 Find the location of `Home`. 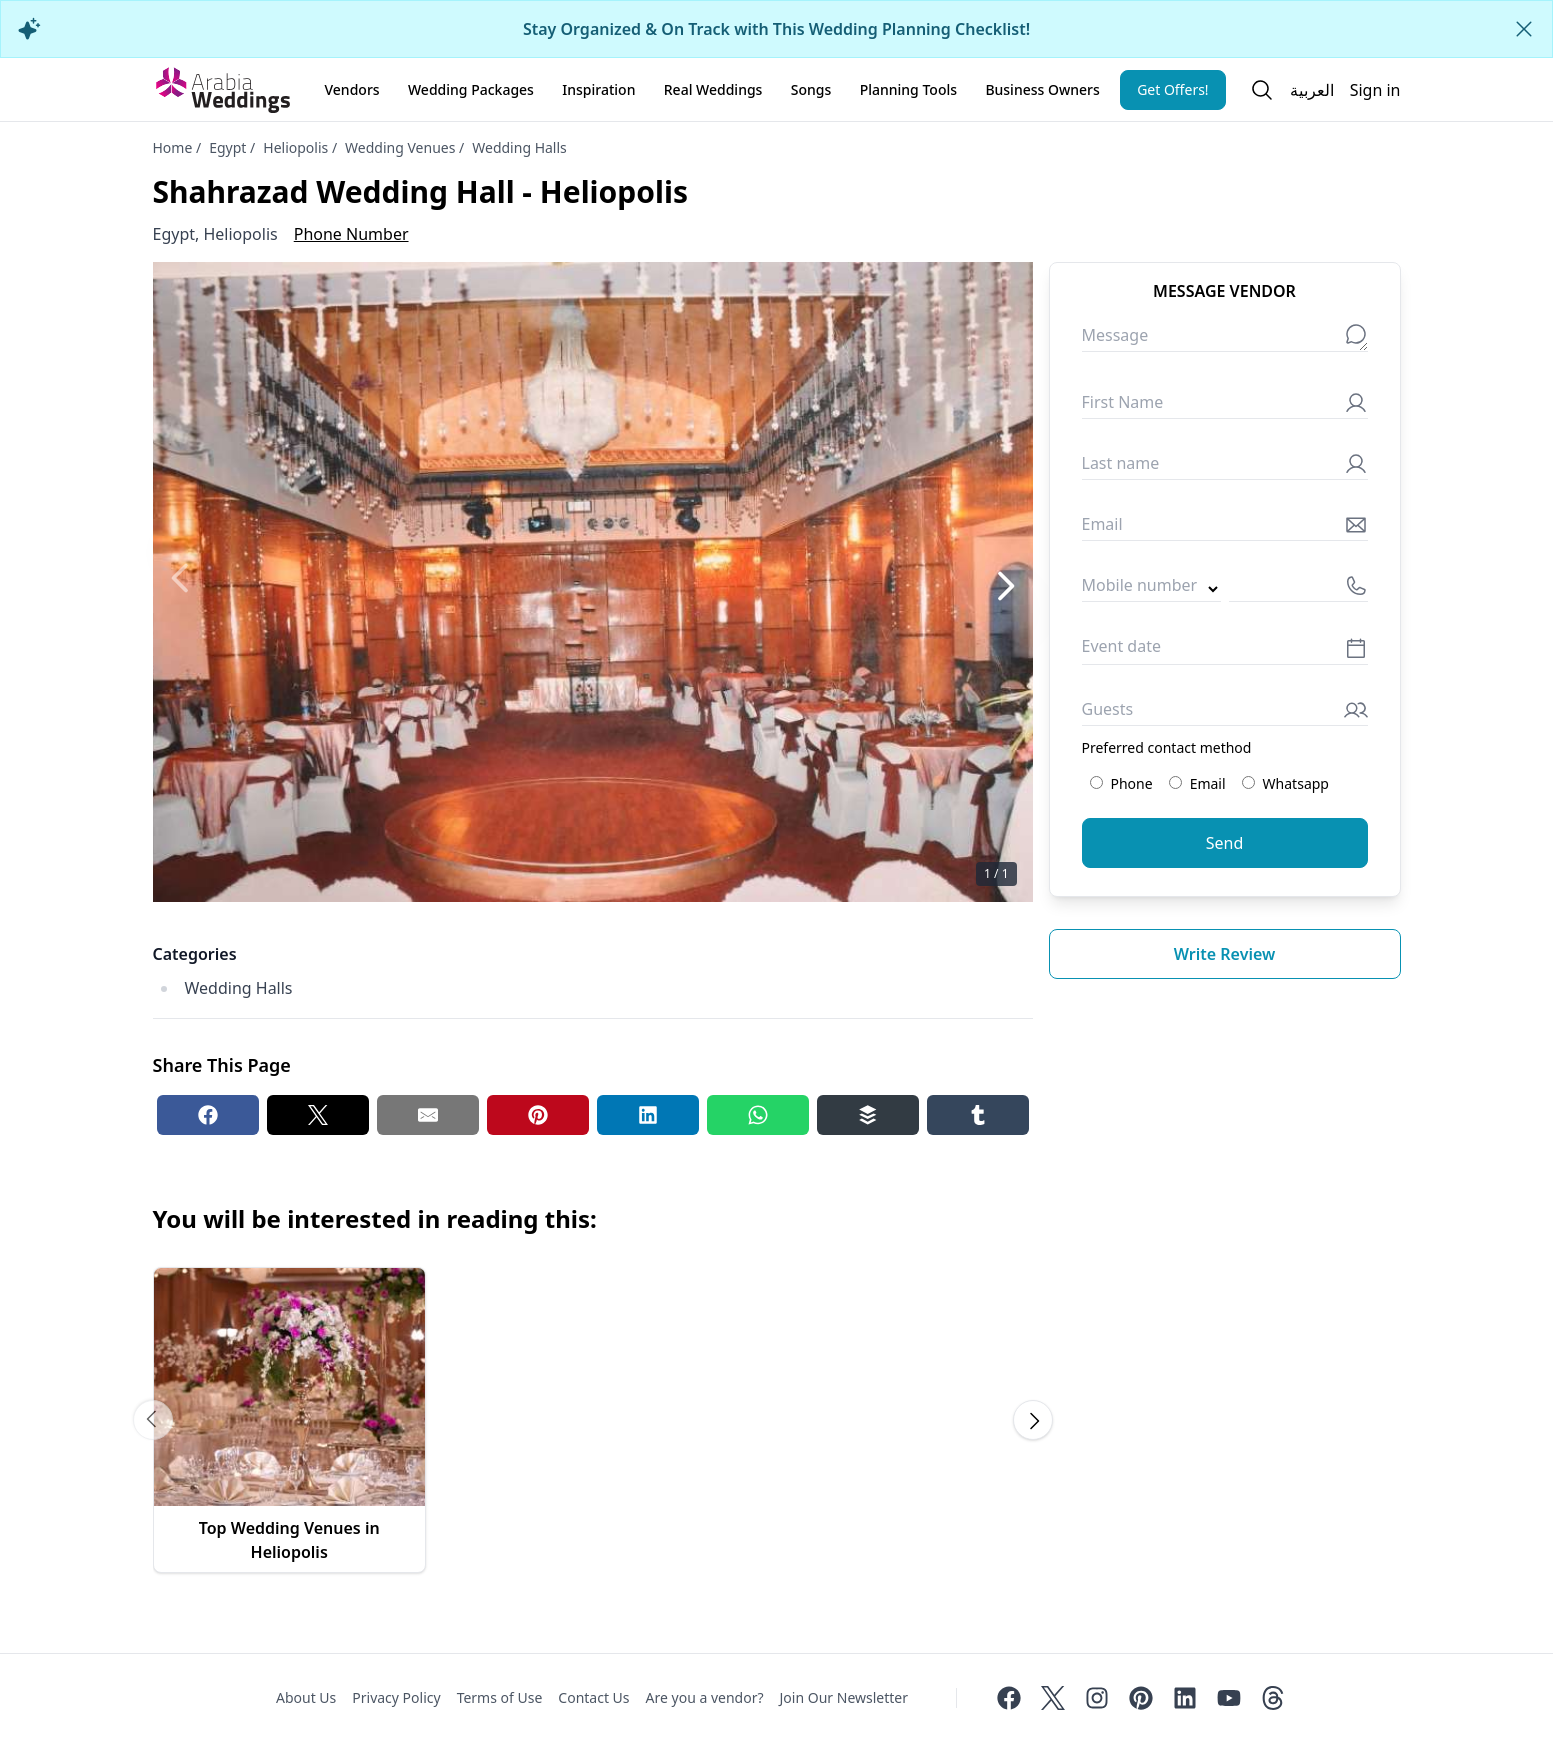

Home is located at coordinates (173, 147).